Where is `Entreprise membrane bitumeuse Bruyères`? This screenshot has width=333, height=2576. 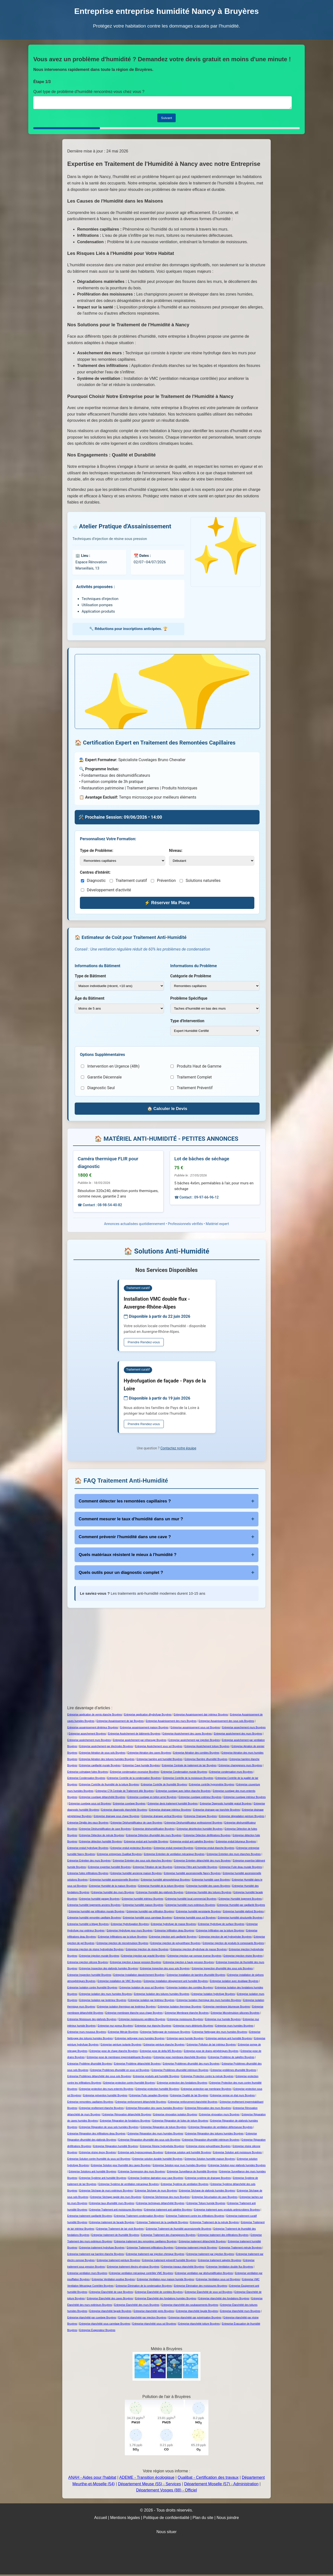 Entreprise membrane bitumeuse Bruyères is located at coordinates (226, 2008).